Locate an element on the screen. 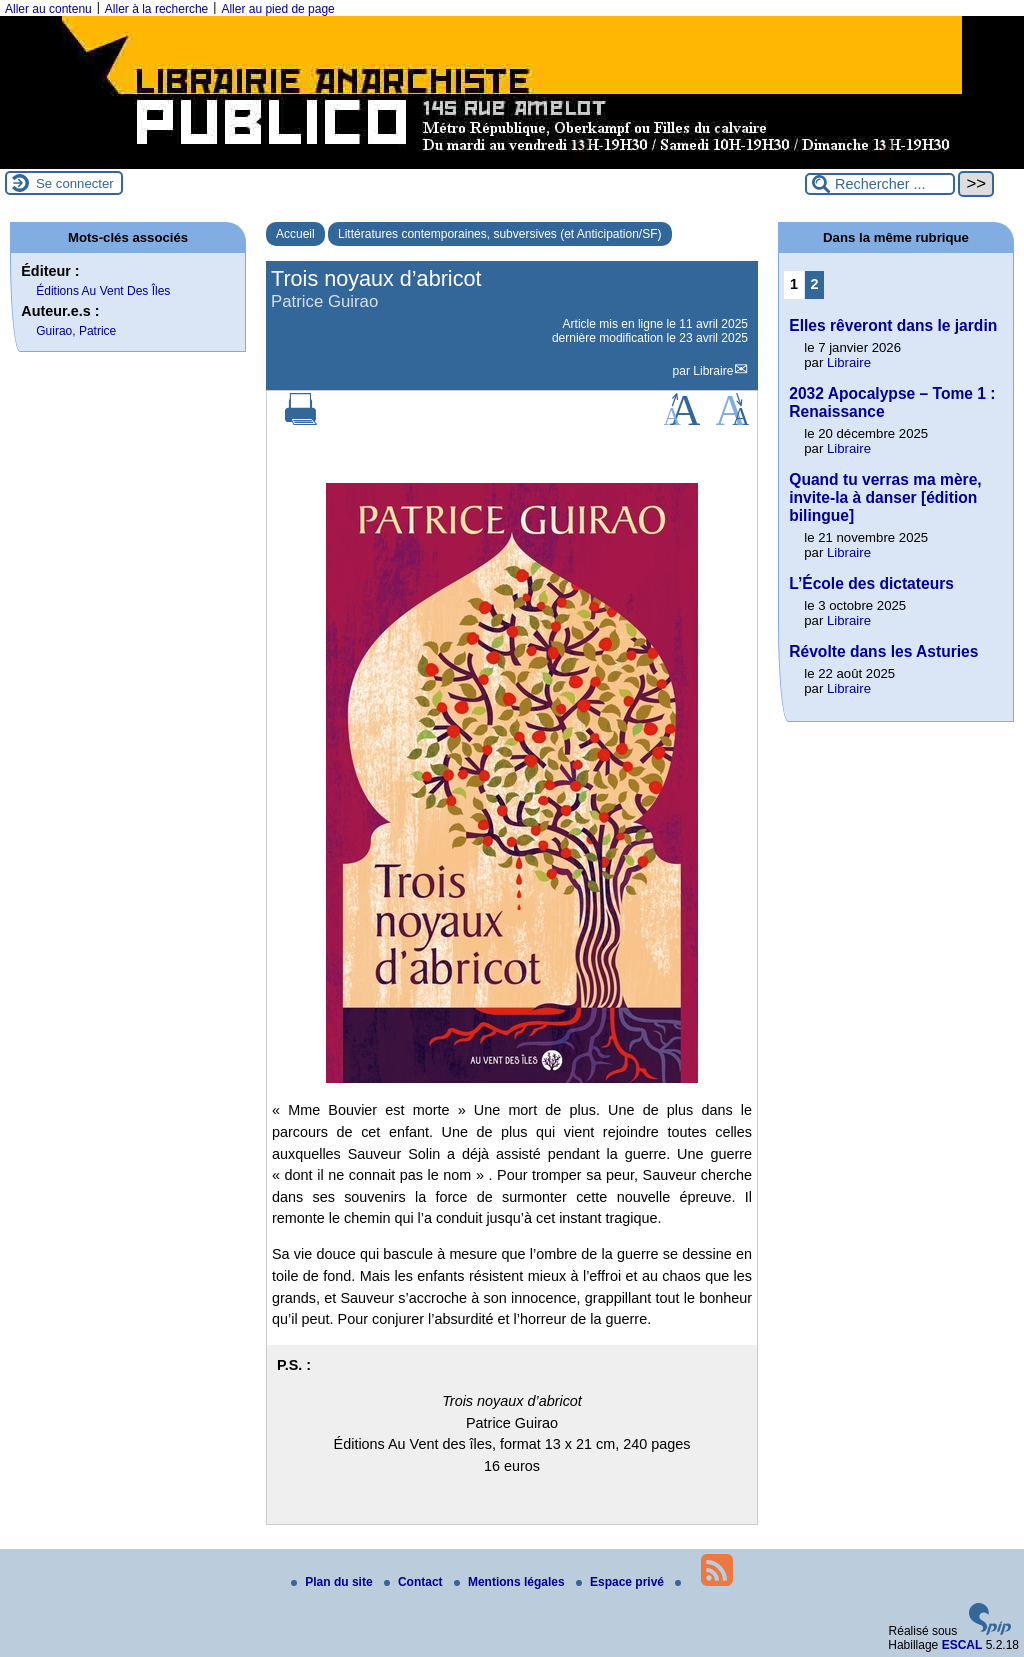 This screenshot has height=1657, width=1024. Libraire is located at coordinates (713, 371).